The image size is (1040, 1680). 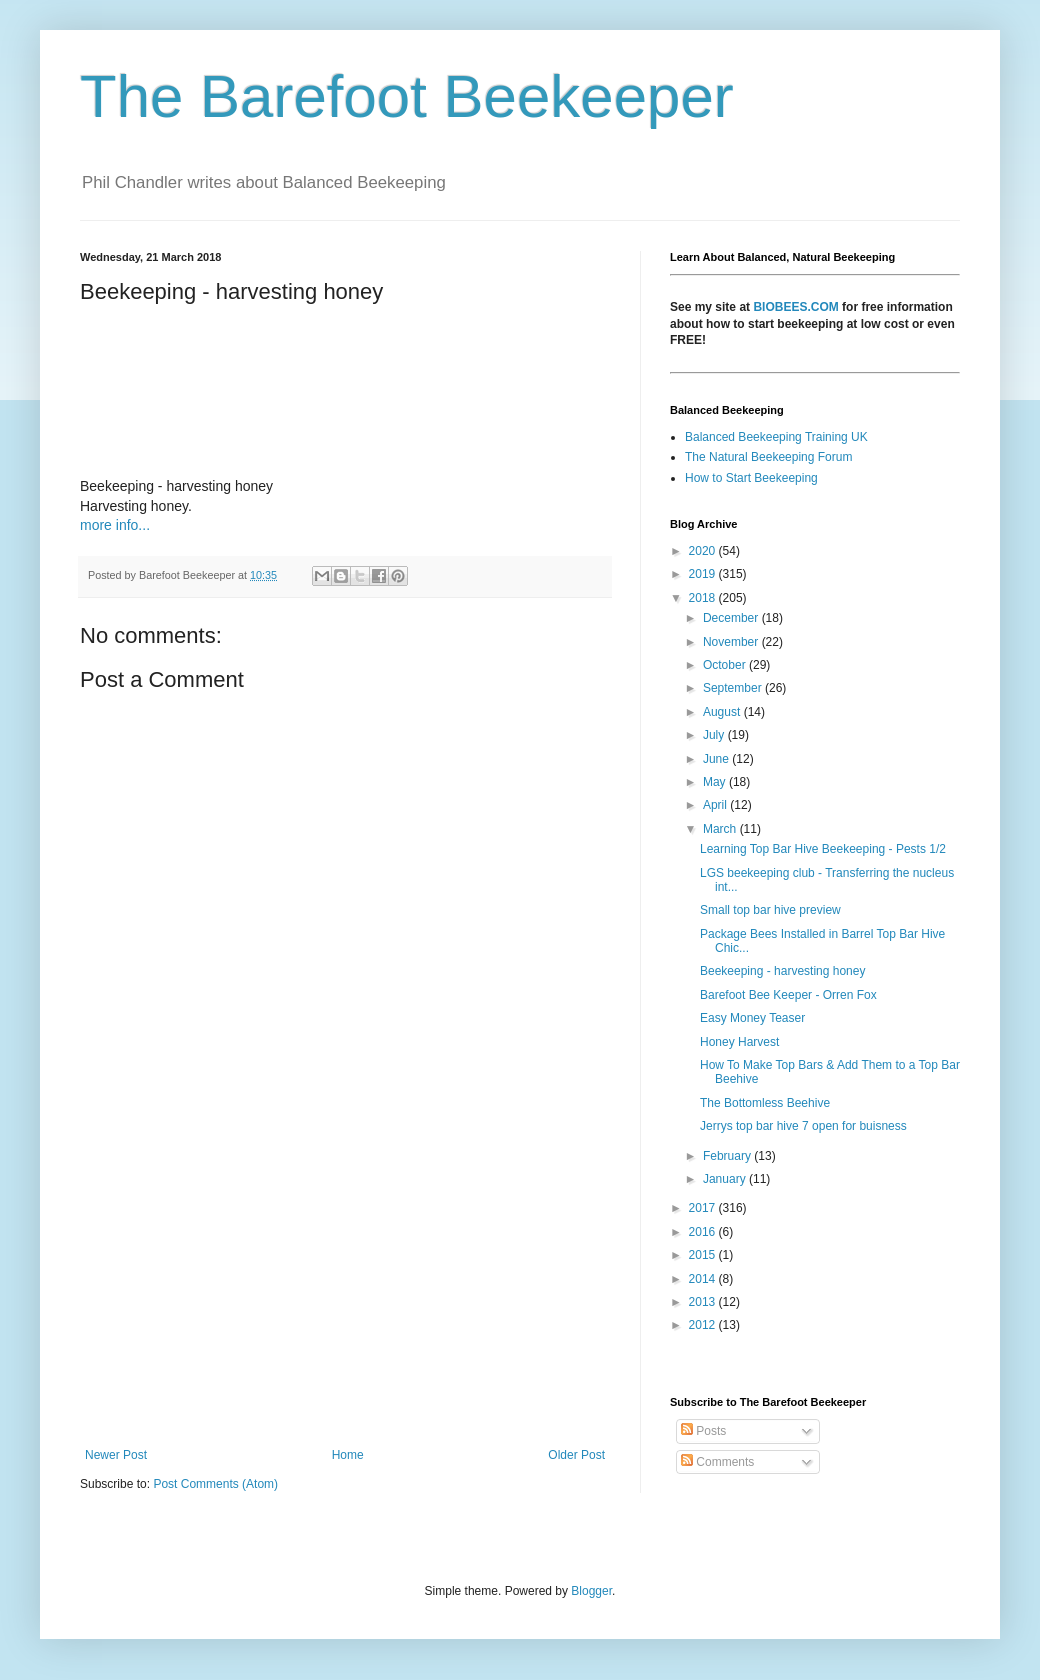 I want to click on Home, so click(x=348, y=1455).